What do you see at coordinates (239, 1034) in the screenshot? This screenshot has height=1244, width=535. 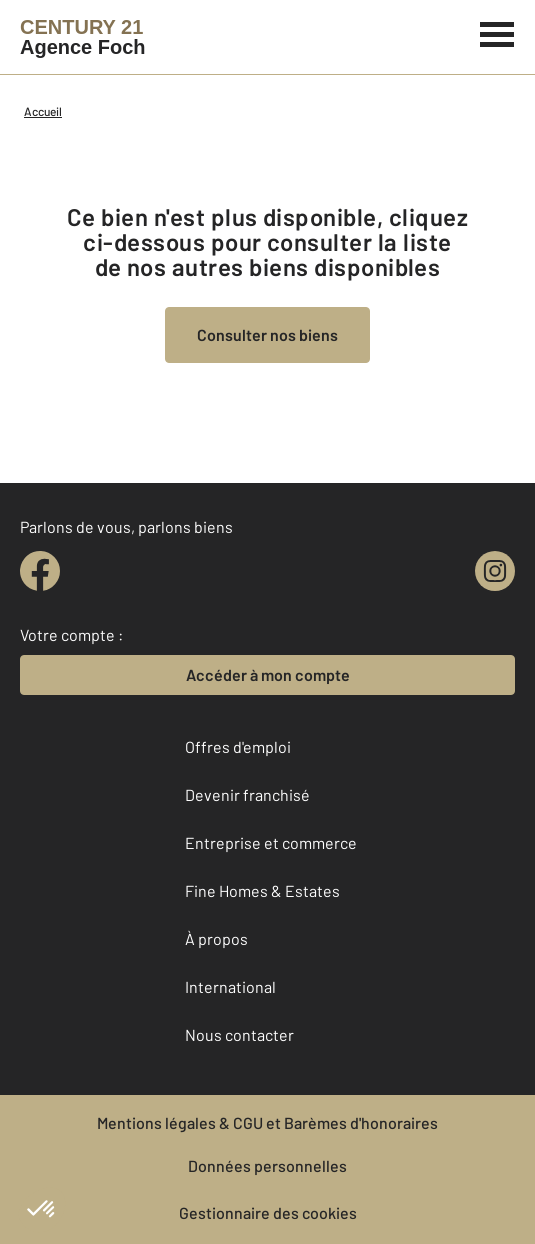 I see `Nous contacter` at bounding box center [239, 1034].